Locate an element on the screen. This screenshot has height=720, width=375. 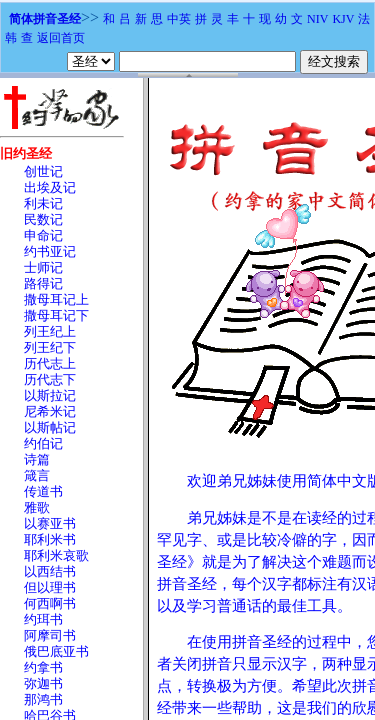
KJV is located at coordinates (343, 19).